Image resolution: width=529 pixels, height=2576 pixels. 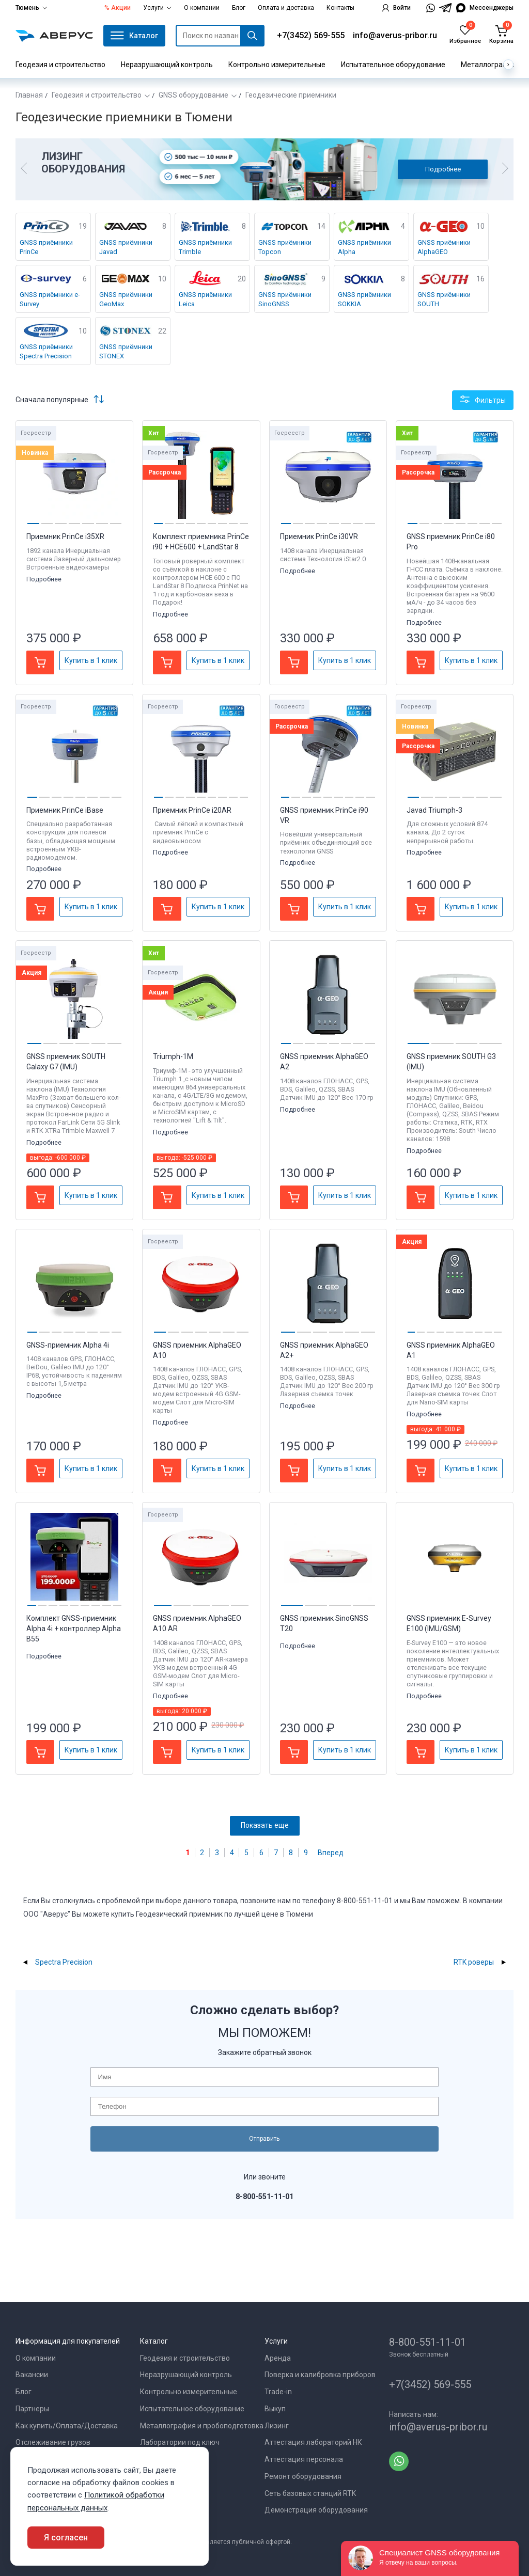 I want to click on Контрольно измерительные, so click(x=276, y=64).